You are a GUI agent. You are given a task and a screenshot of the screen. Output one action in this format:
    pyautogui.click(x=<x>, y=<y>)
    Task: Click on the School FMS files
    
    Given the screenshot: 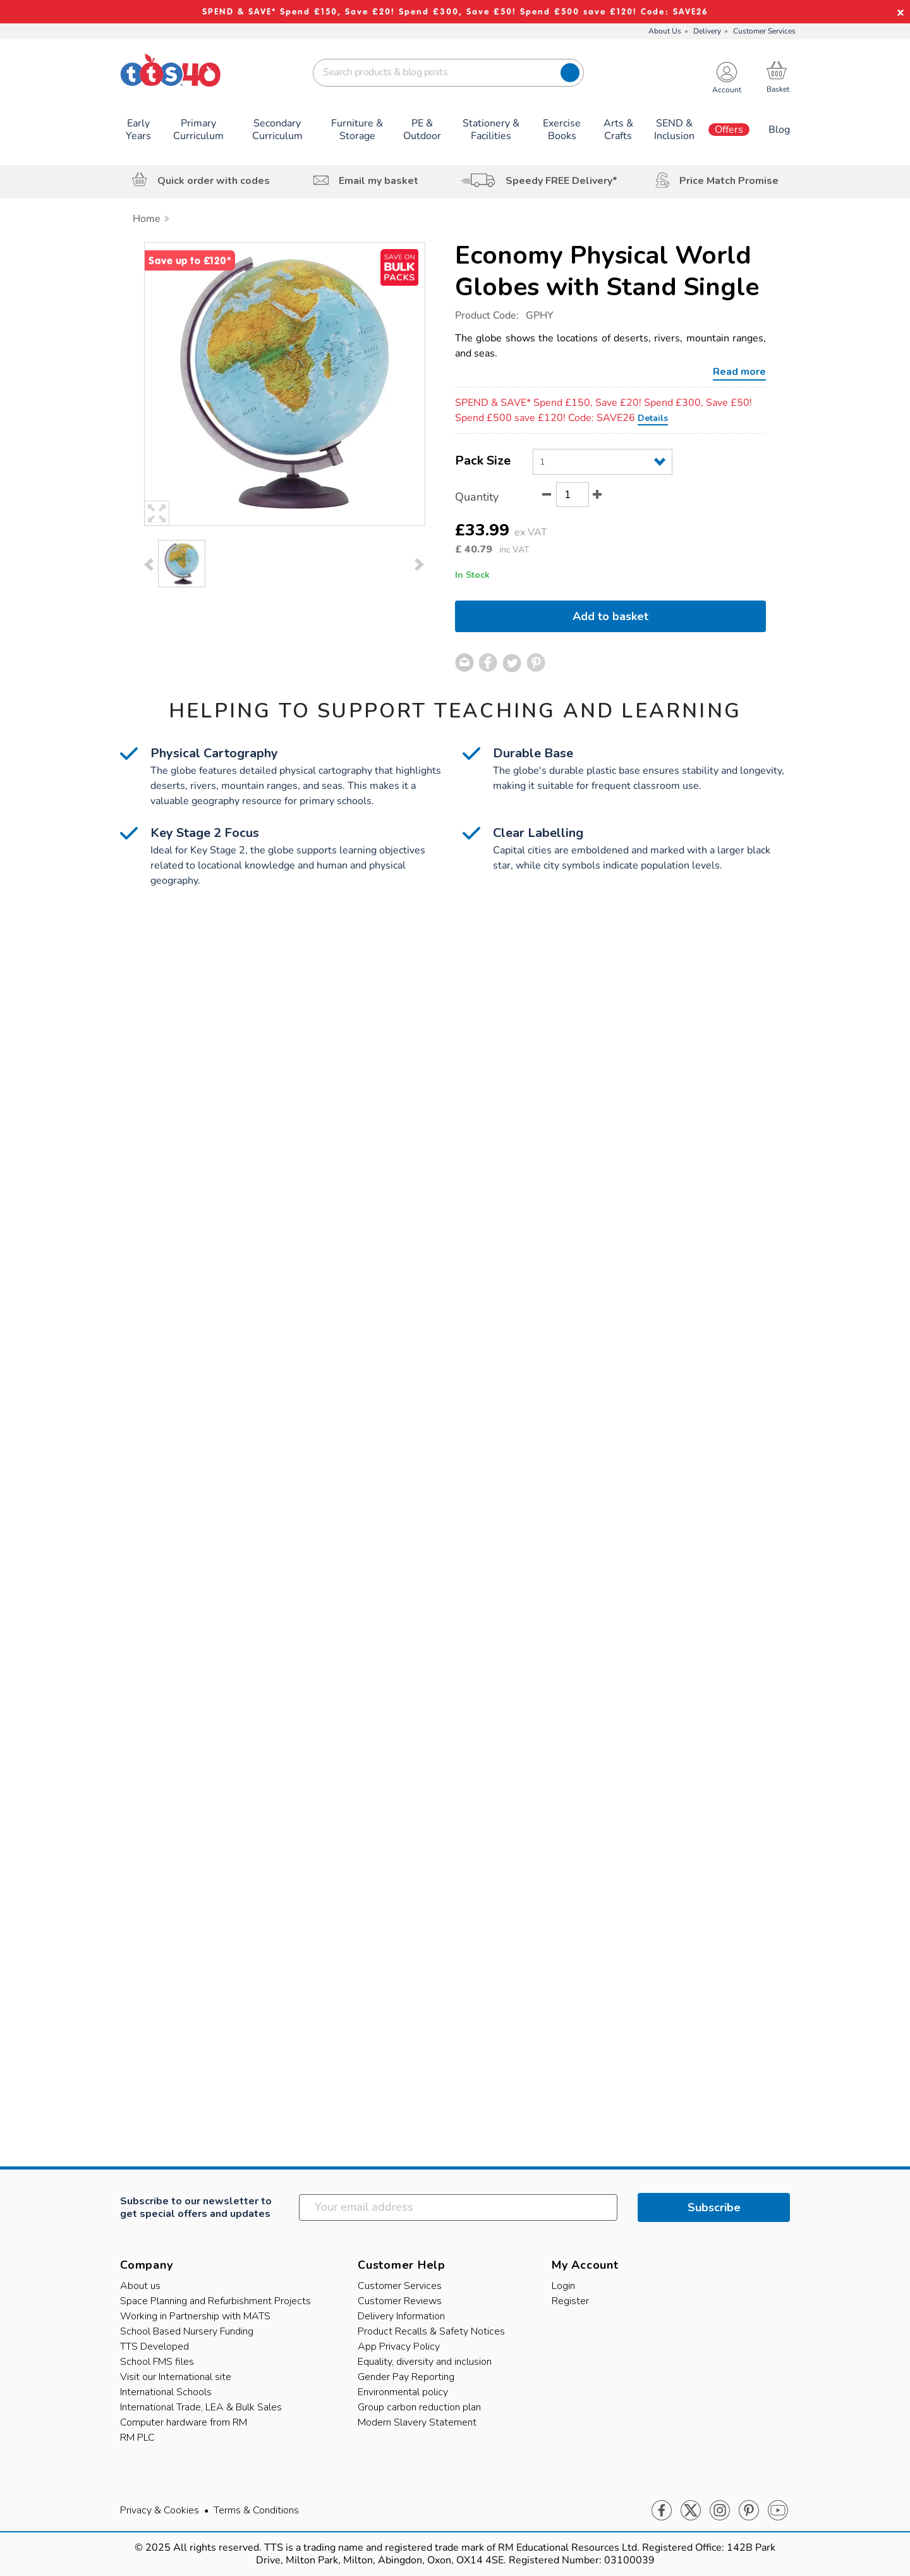 What is the action you would take?
    pyautogui.click(x=157, y=2362)
    